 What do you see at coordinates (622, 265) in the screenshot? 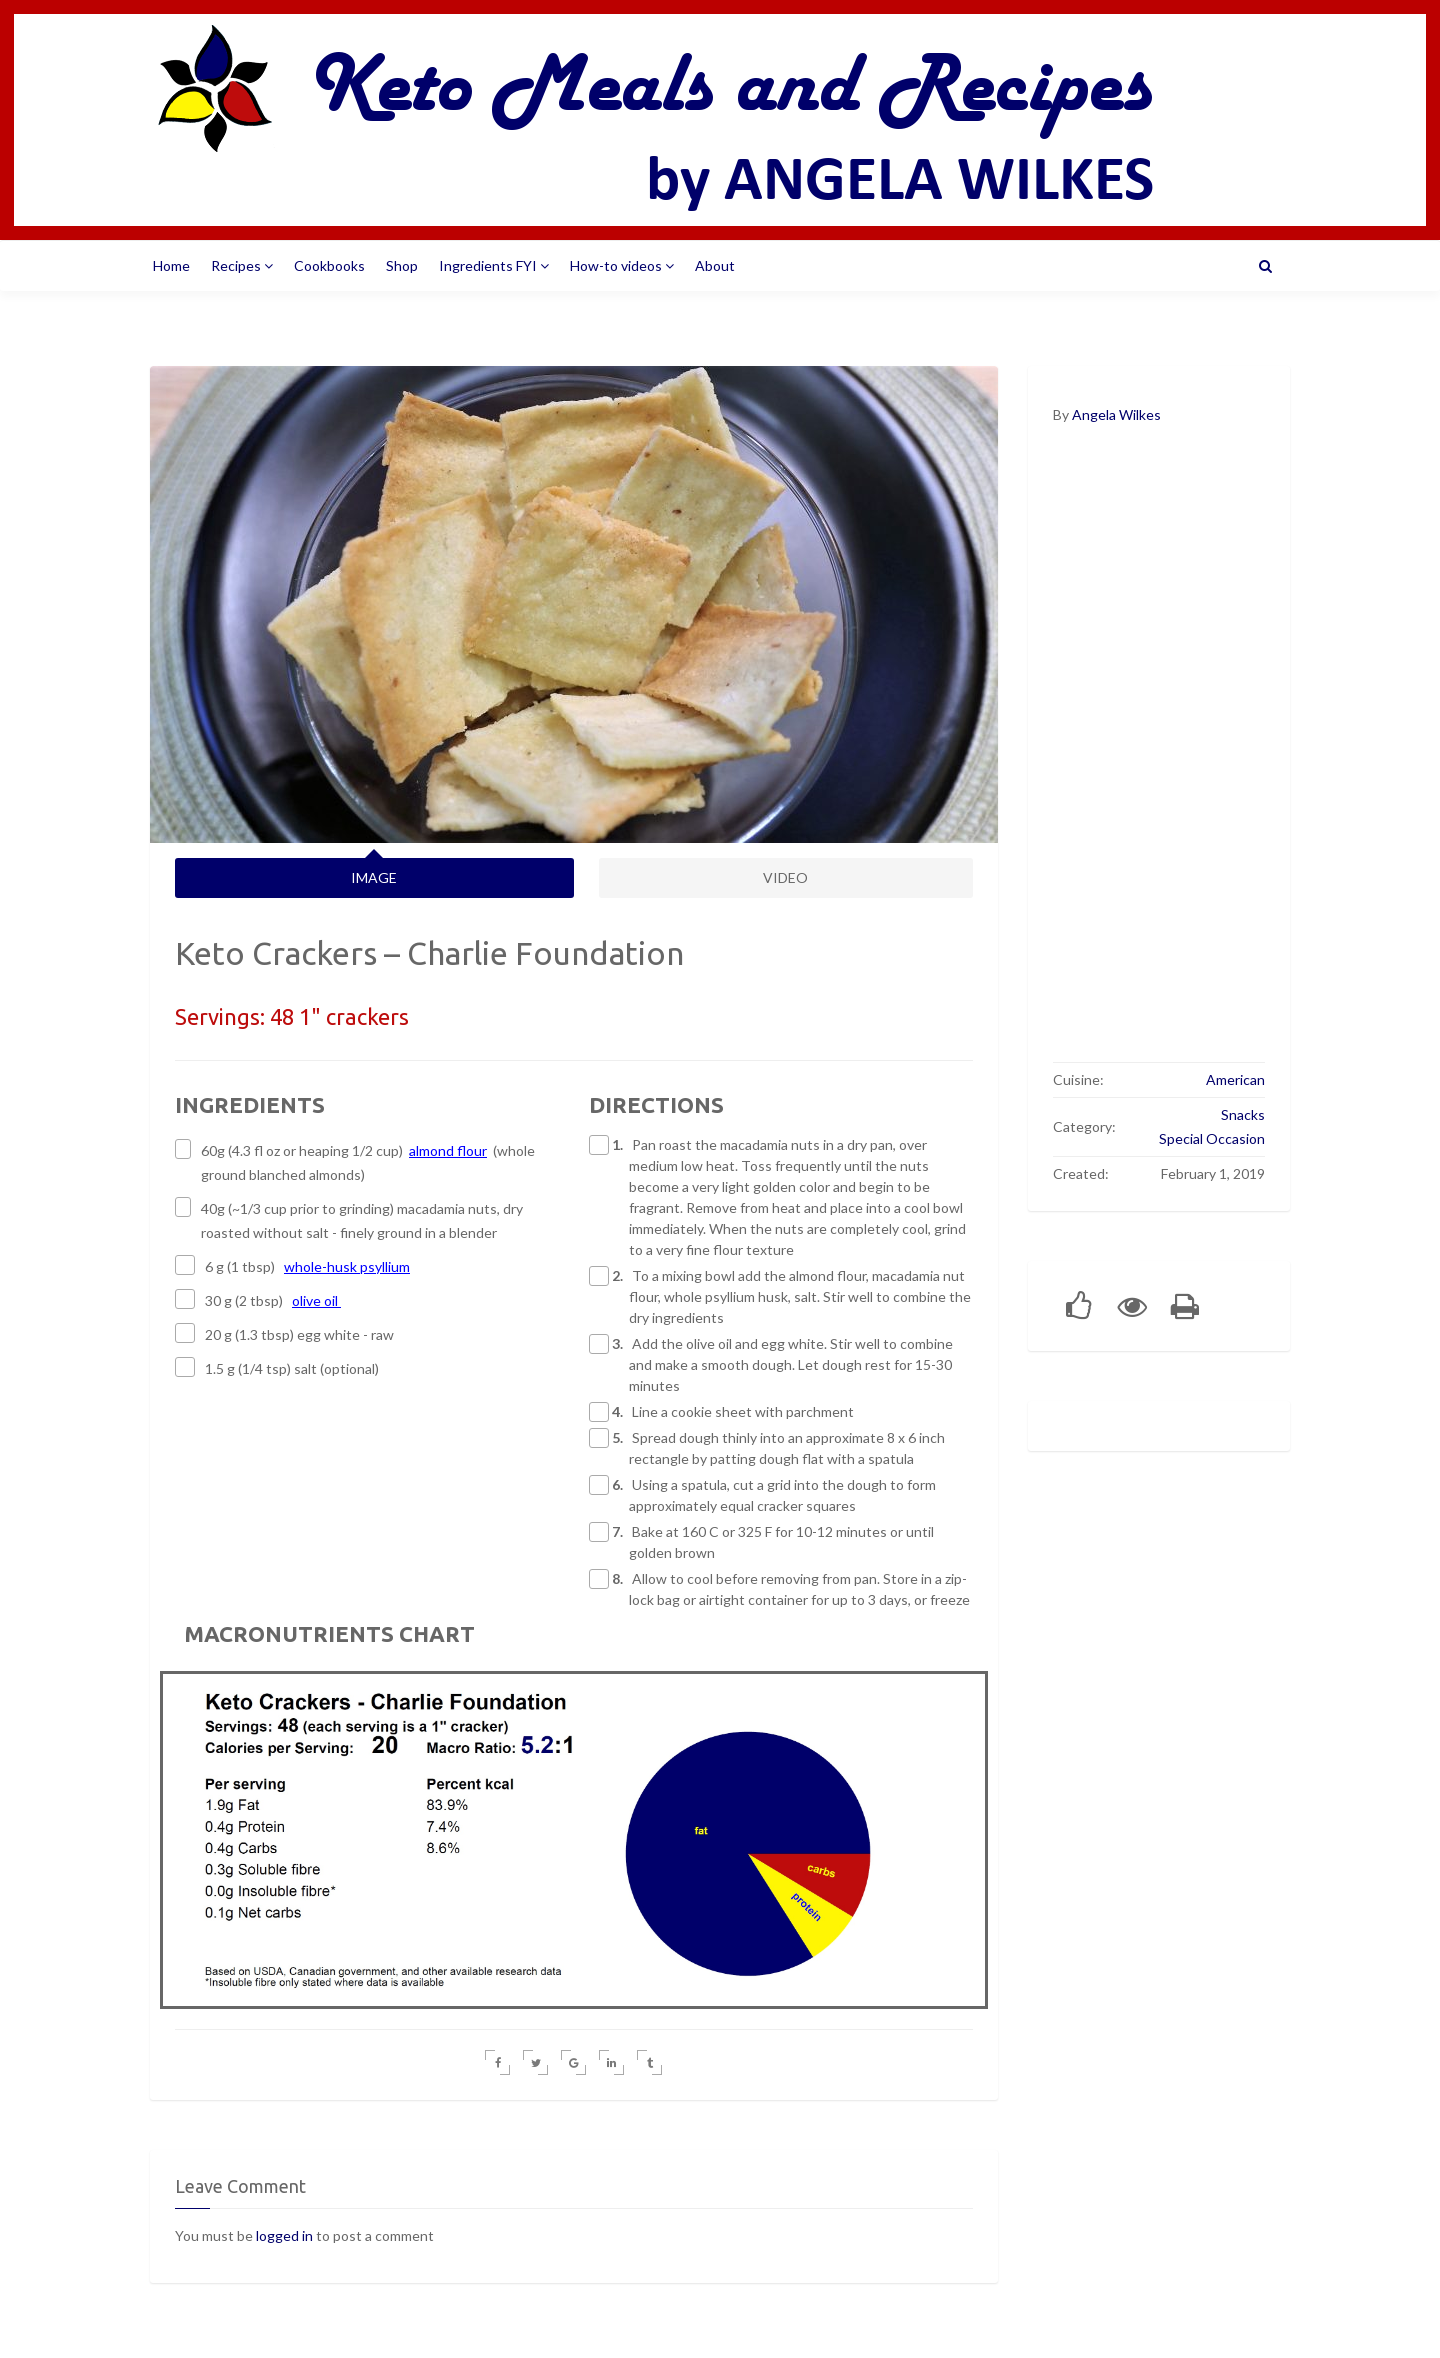
I see `How-to videos` at bounding box center [622, 265].